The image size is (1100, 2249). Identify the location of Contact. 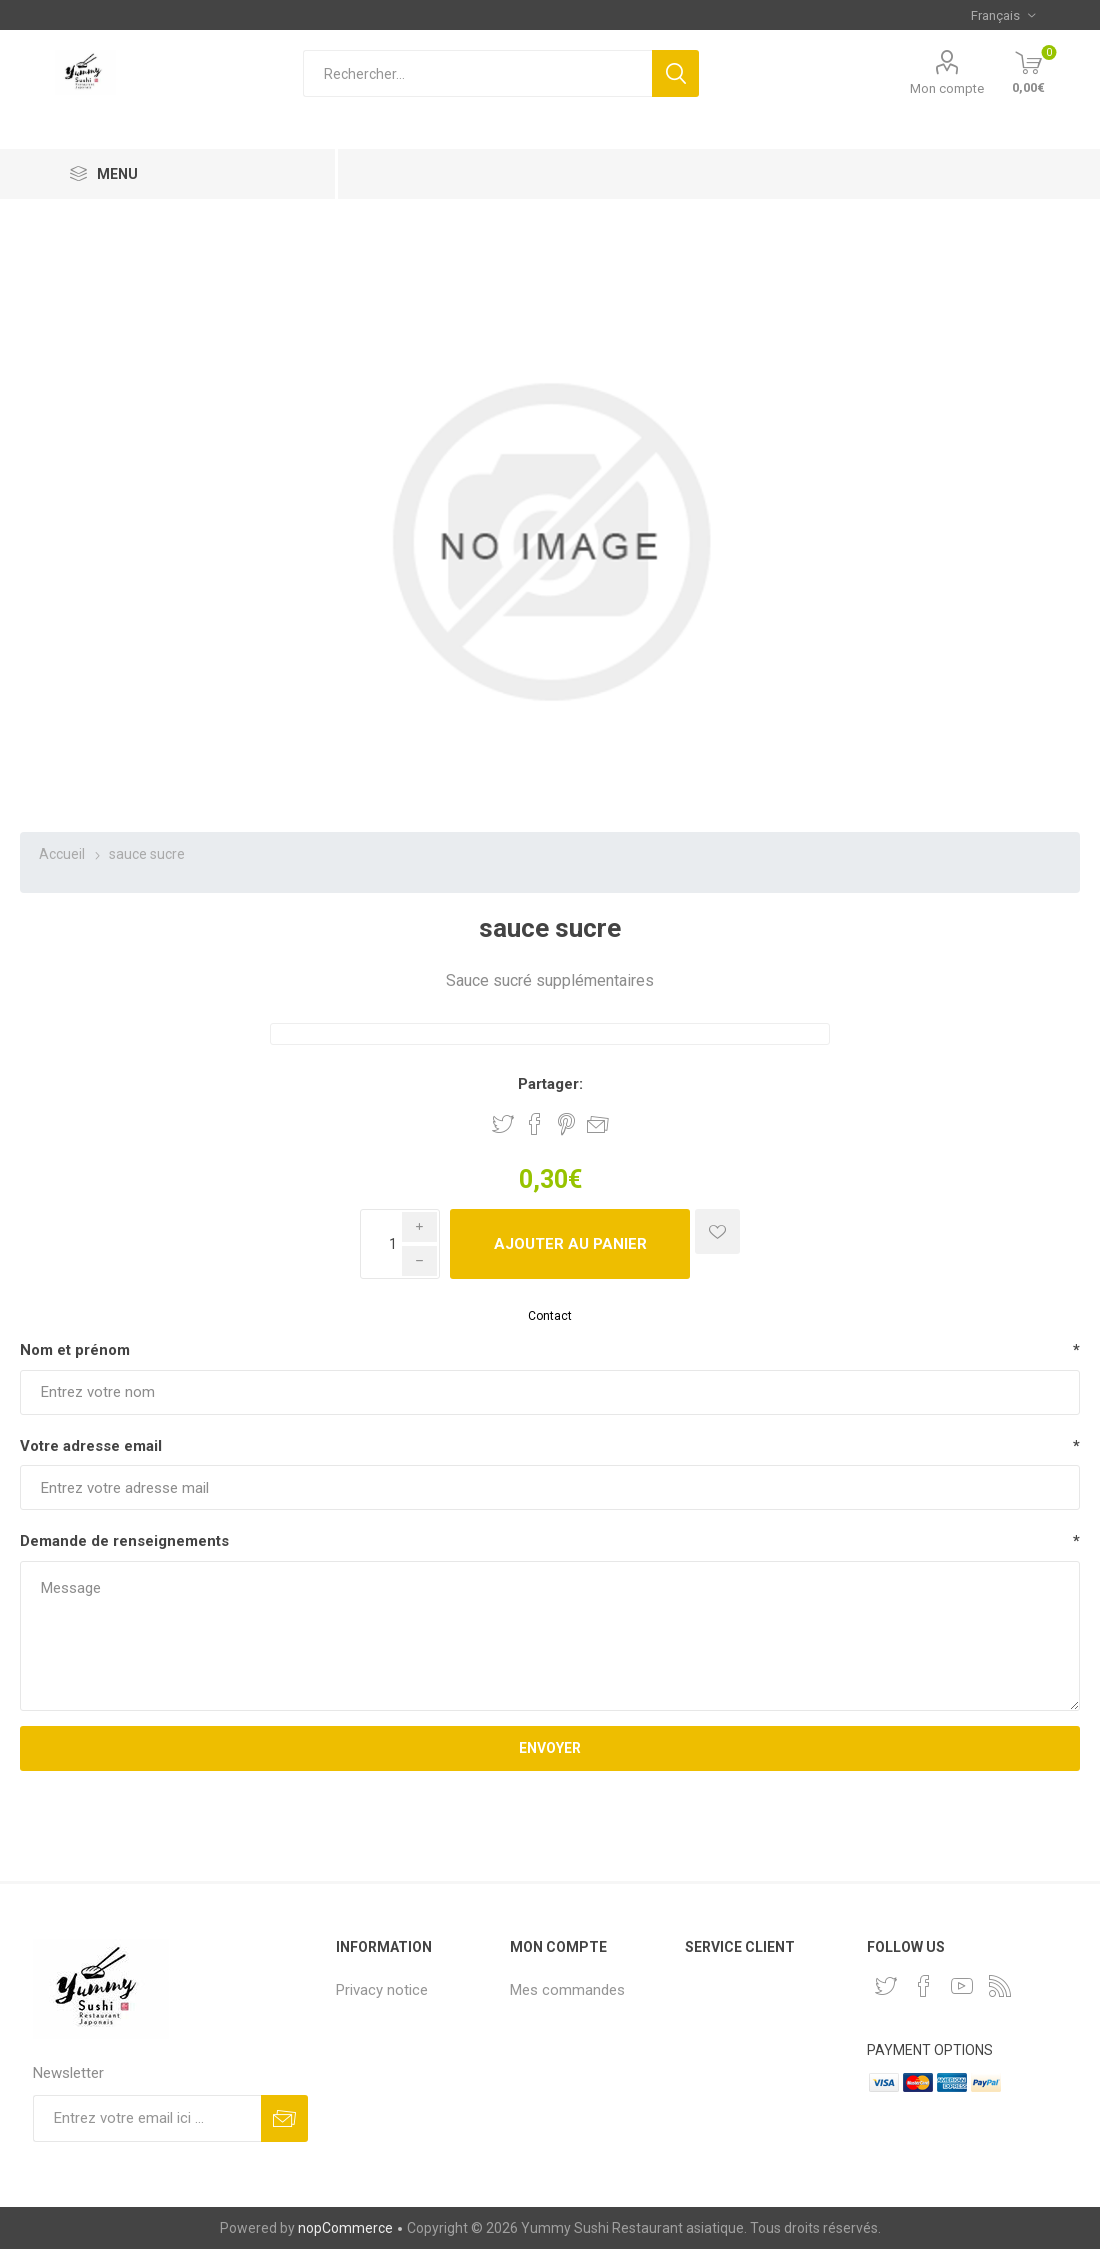
(550, 1316).